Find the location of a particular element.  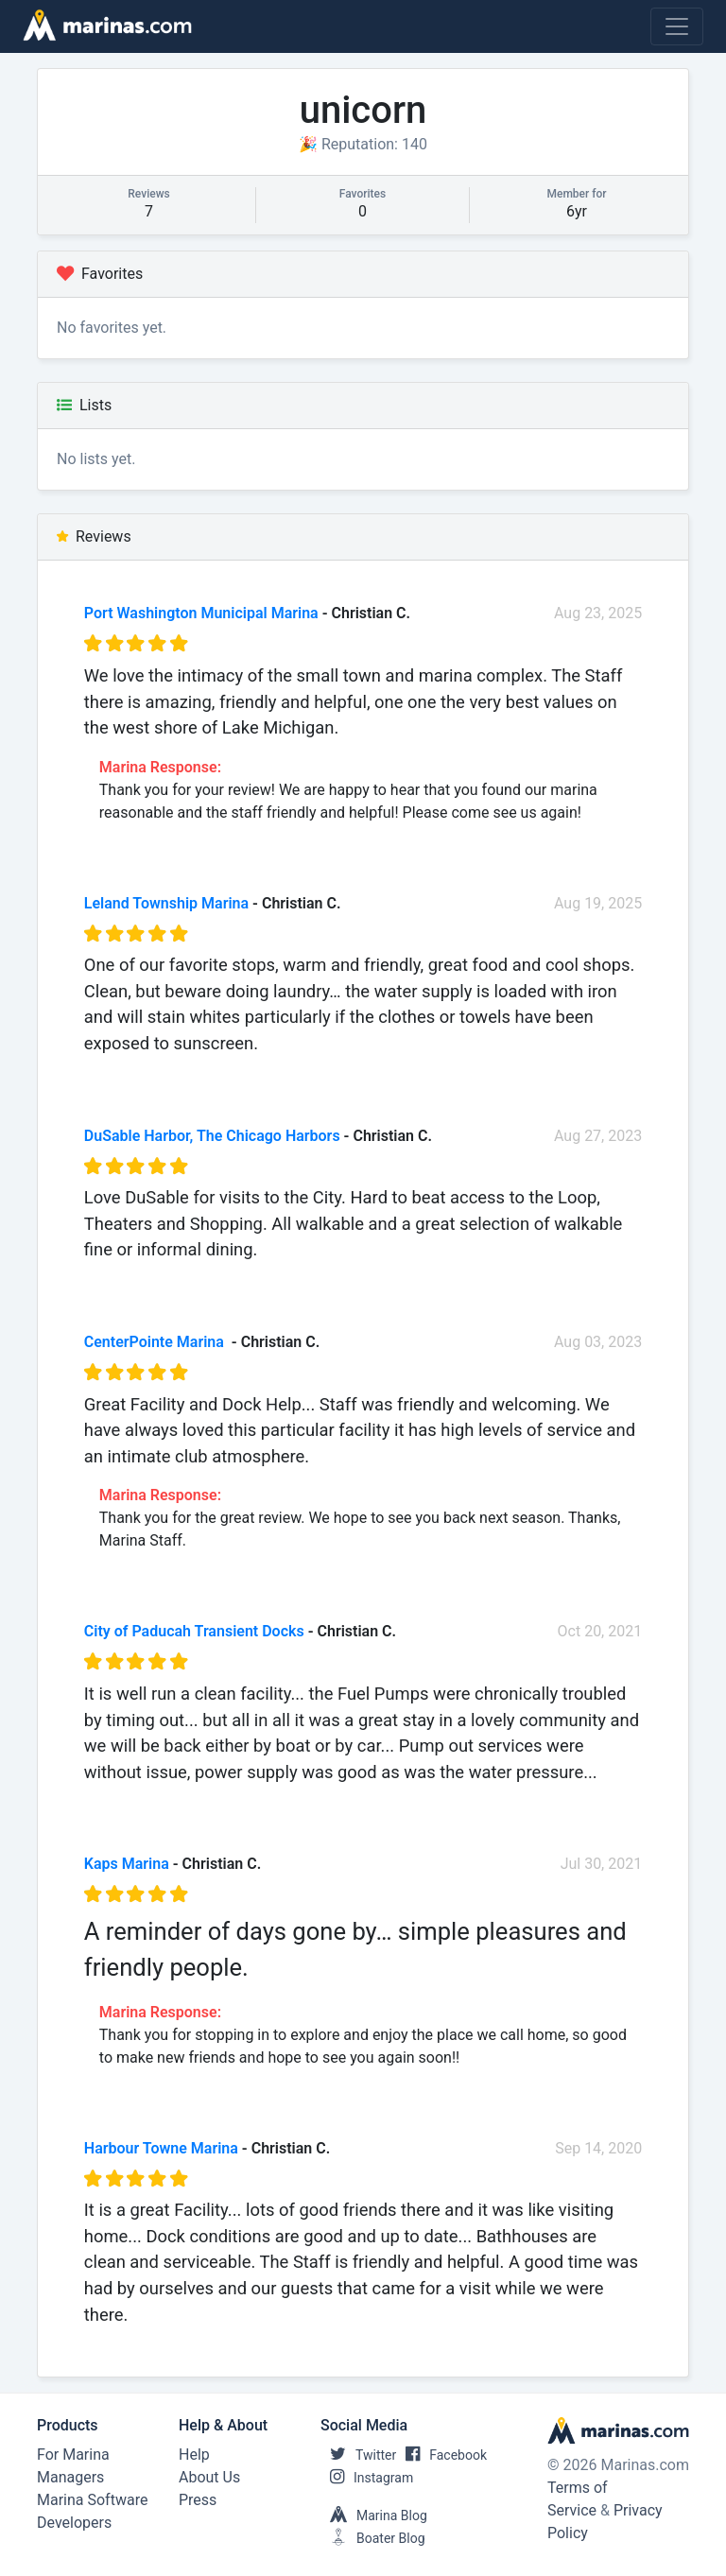

Aug 27, 2023 is located at coordinates (598, 1136).